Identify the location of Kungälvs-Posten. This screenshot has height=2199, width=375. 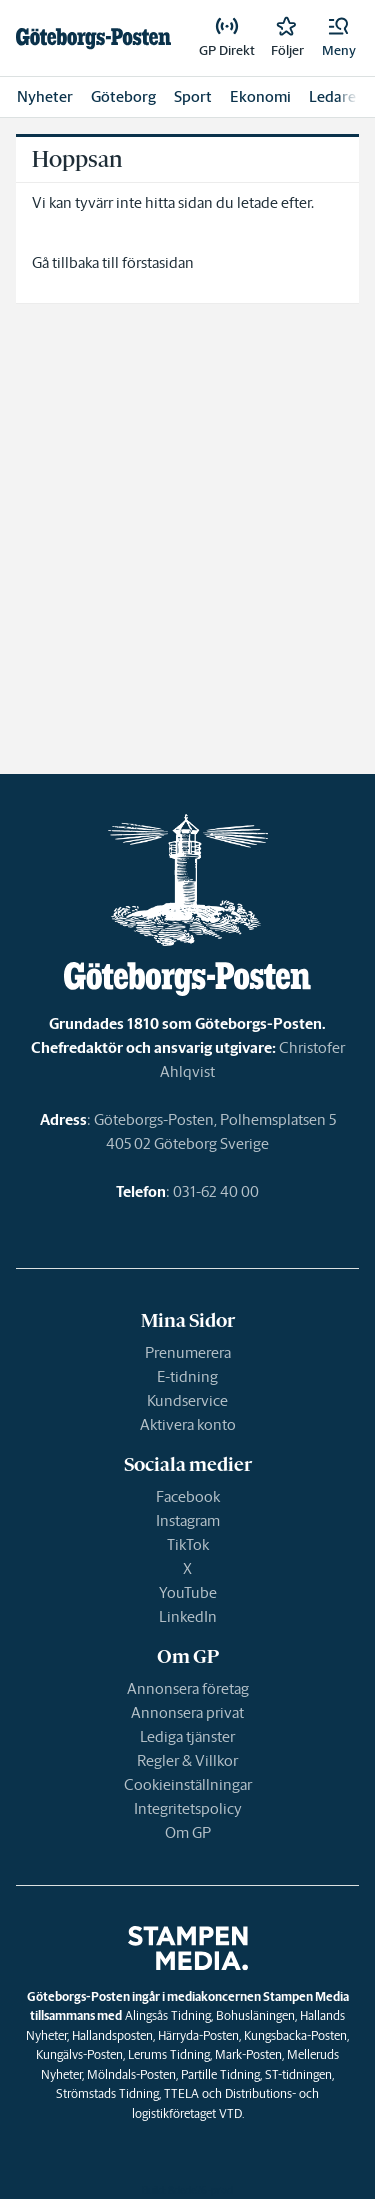
(79, 2054).